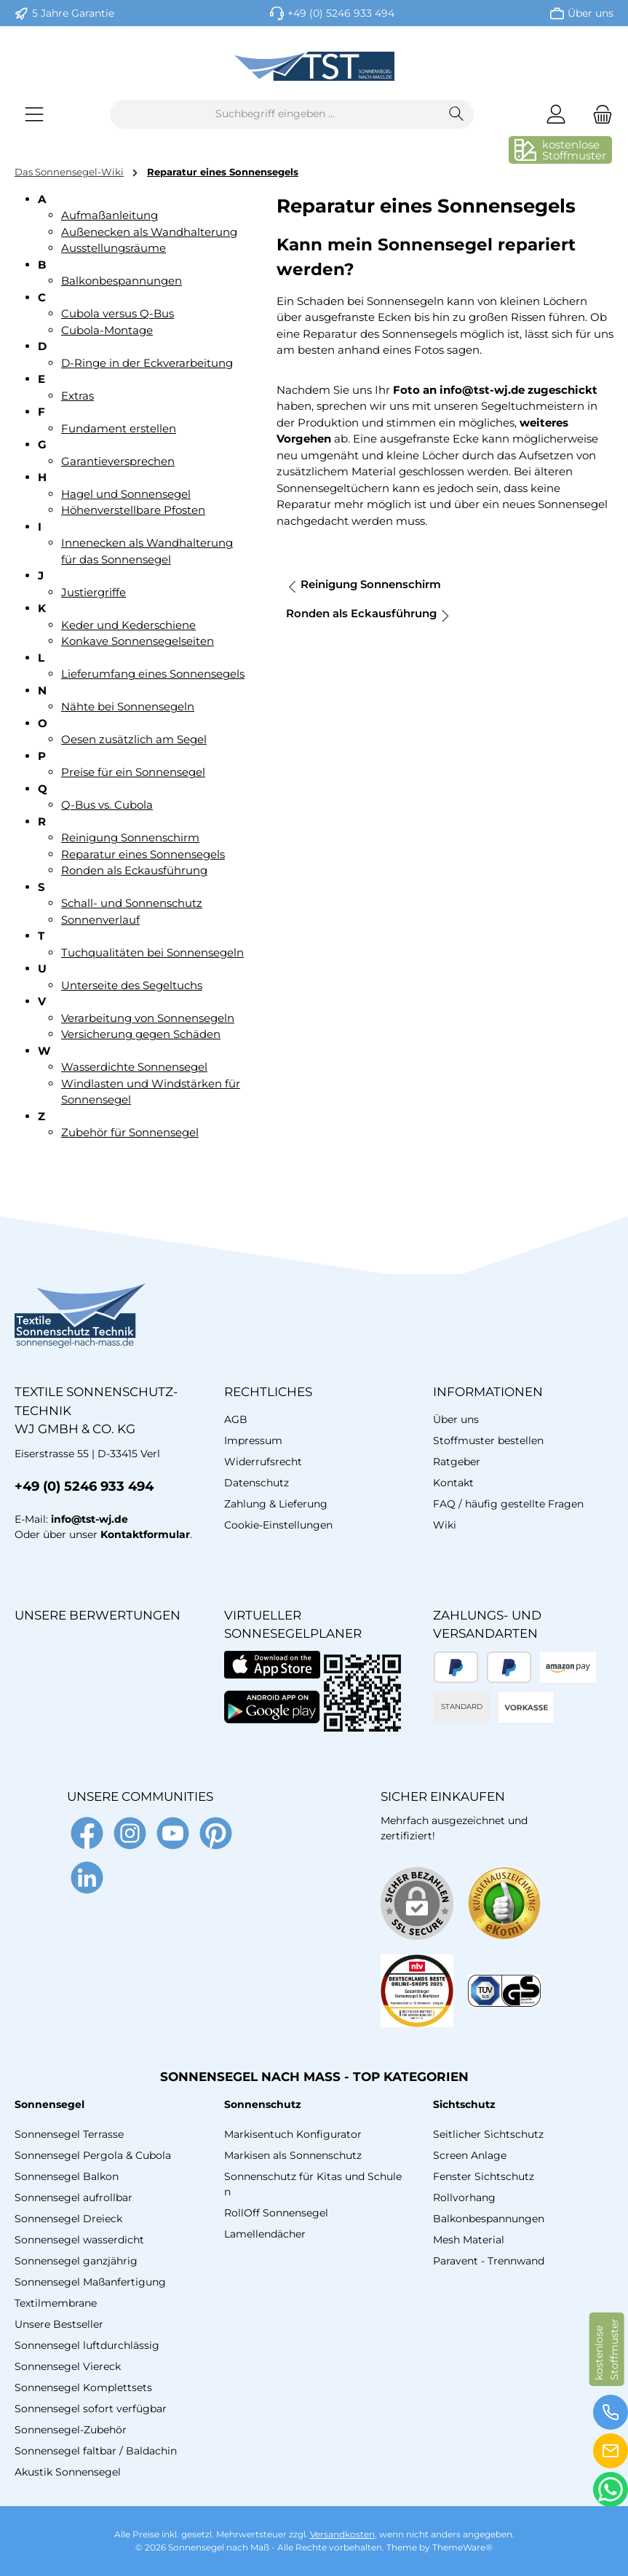 This screenshot has width=628, height=2576. I want to click on Versicherung gegen Schäden, so click(140, 1034).